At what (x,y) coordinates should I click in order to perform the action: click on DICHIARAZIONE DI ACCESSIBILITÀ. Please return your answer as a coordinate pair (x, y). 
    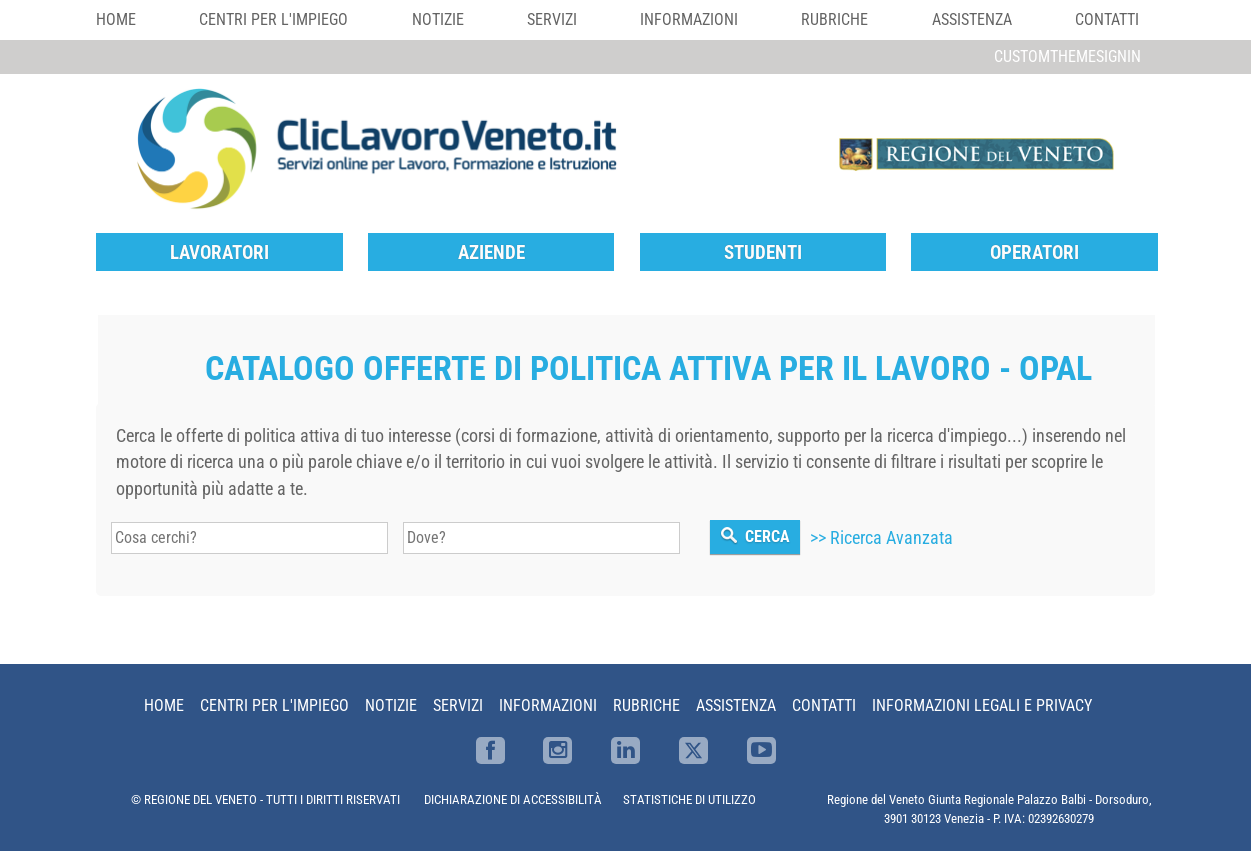
    Looking at the image, I should click on (513, 799).